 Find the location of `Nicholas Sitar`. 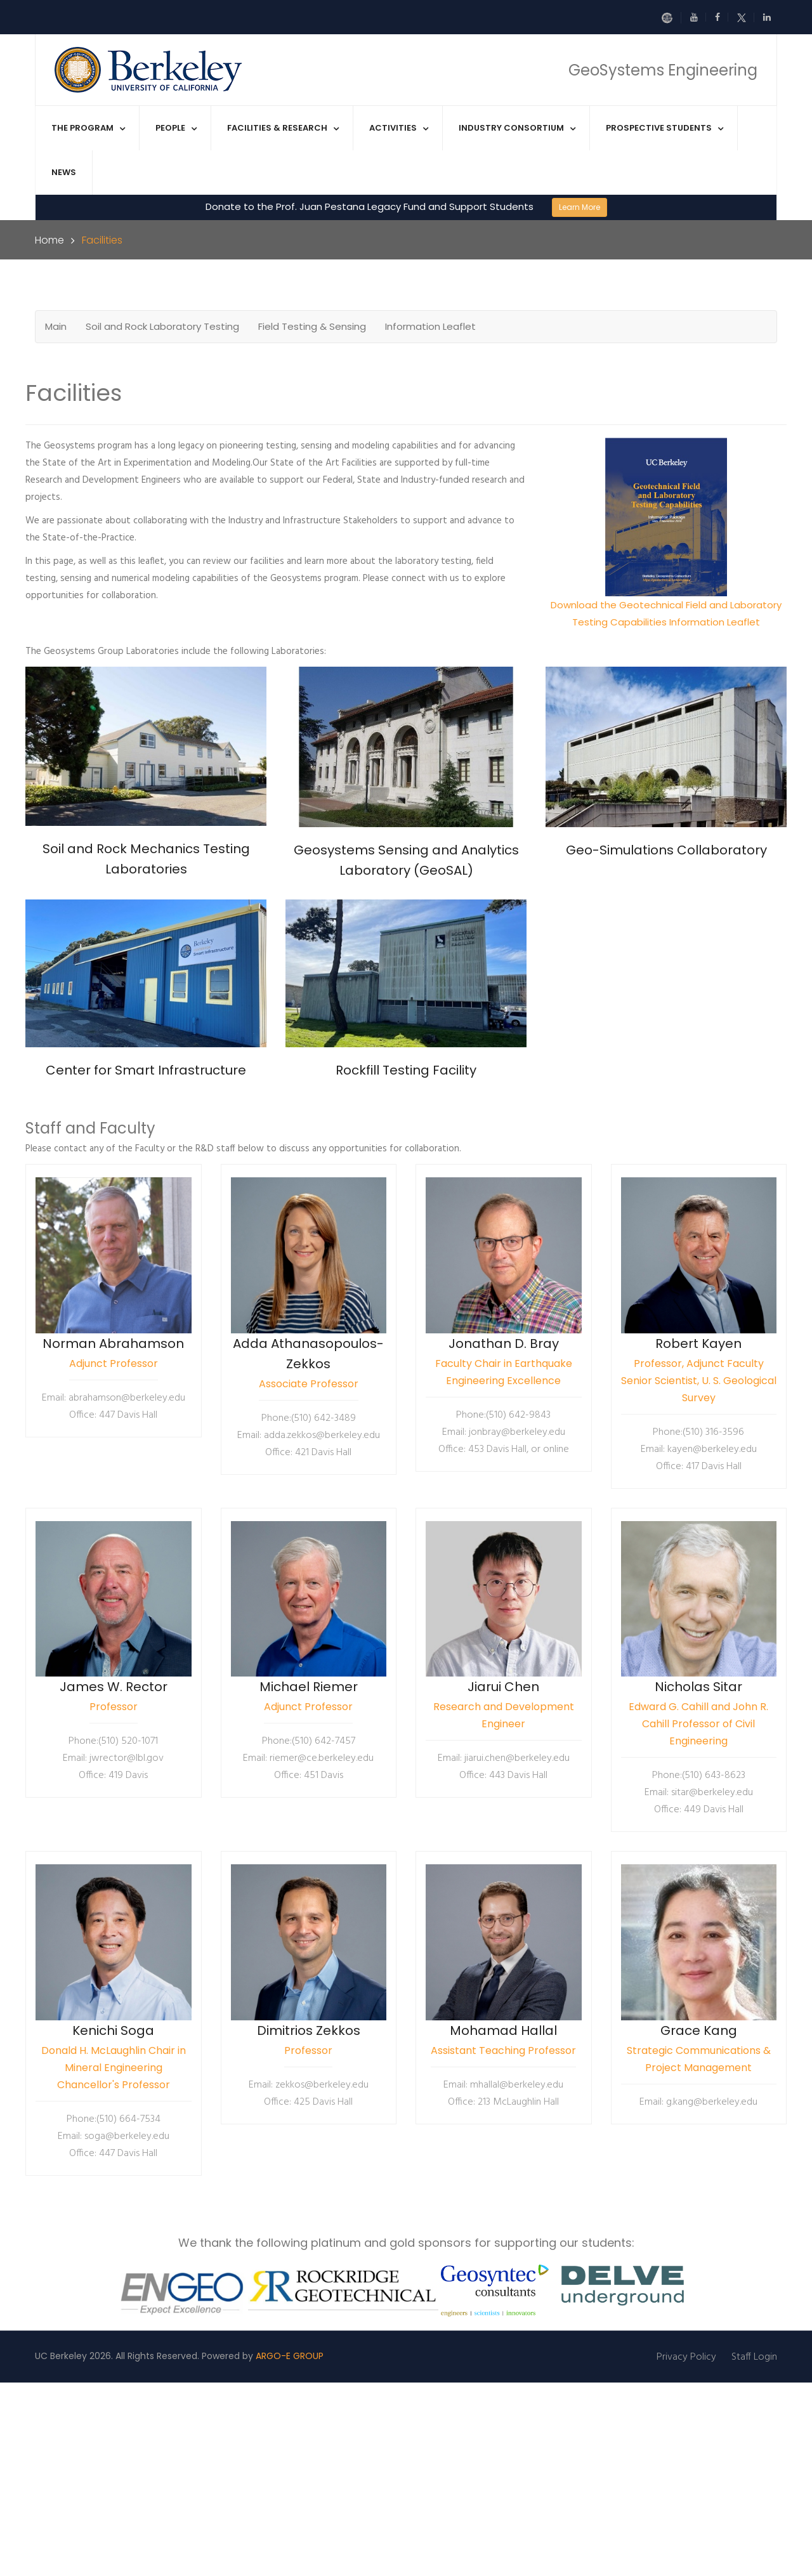

Nicholas Sitar is located at coordinates (698, 1687).